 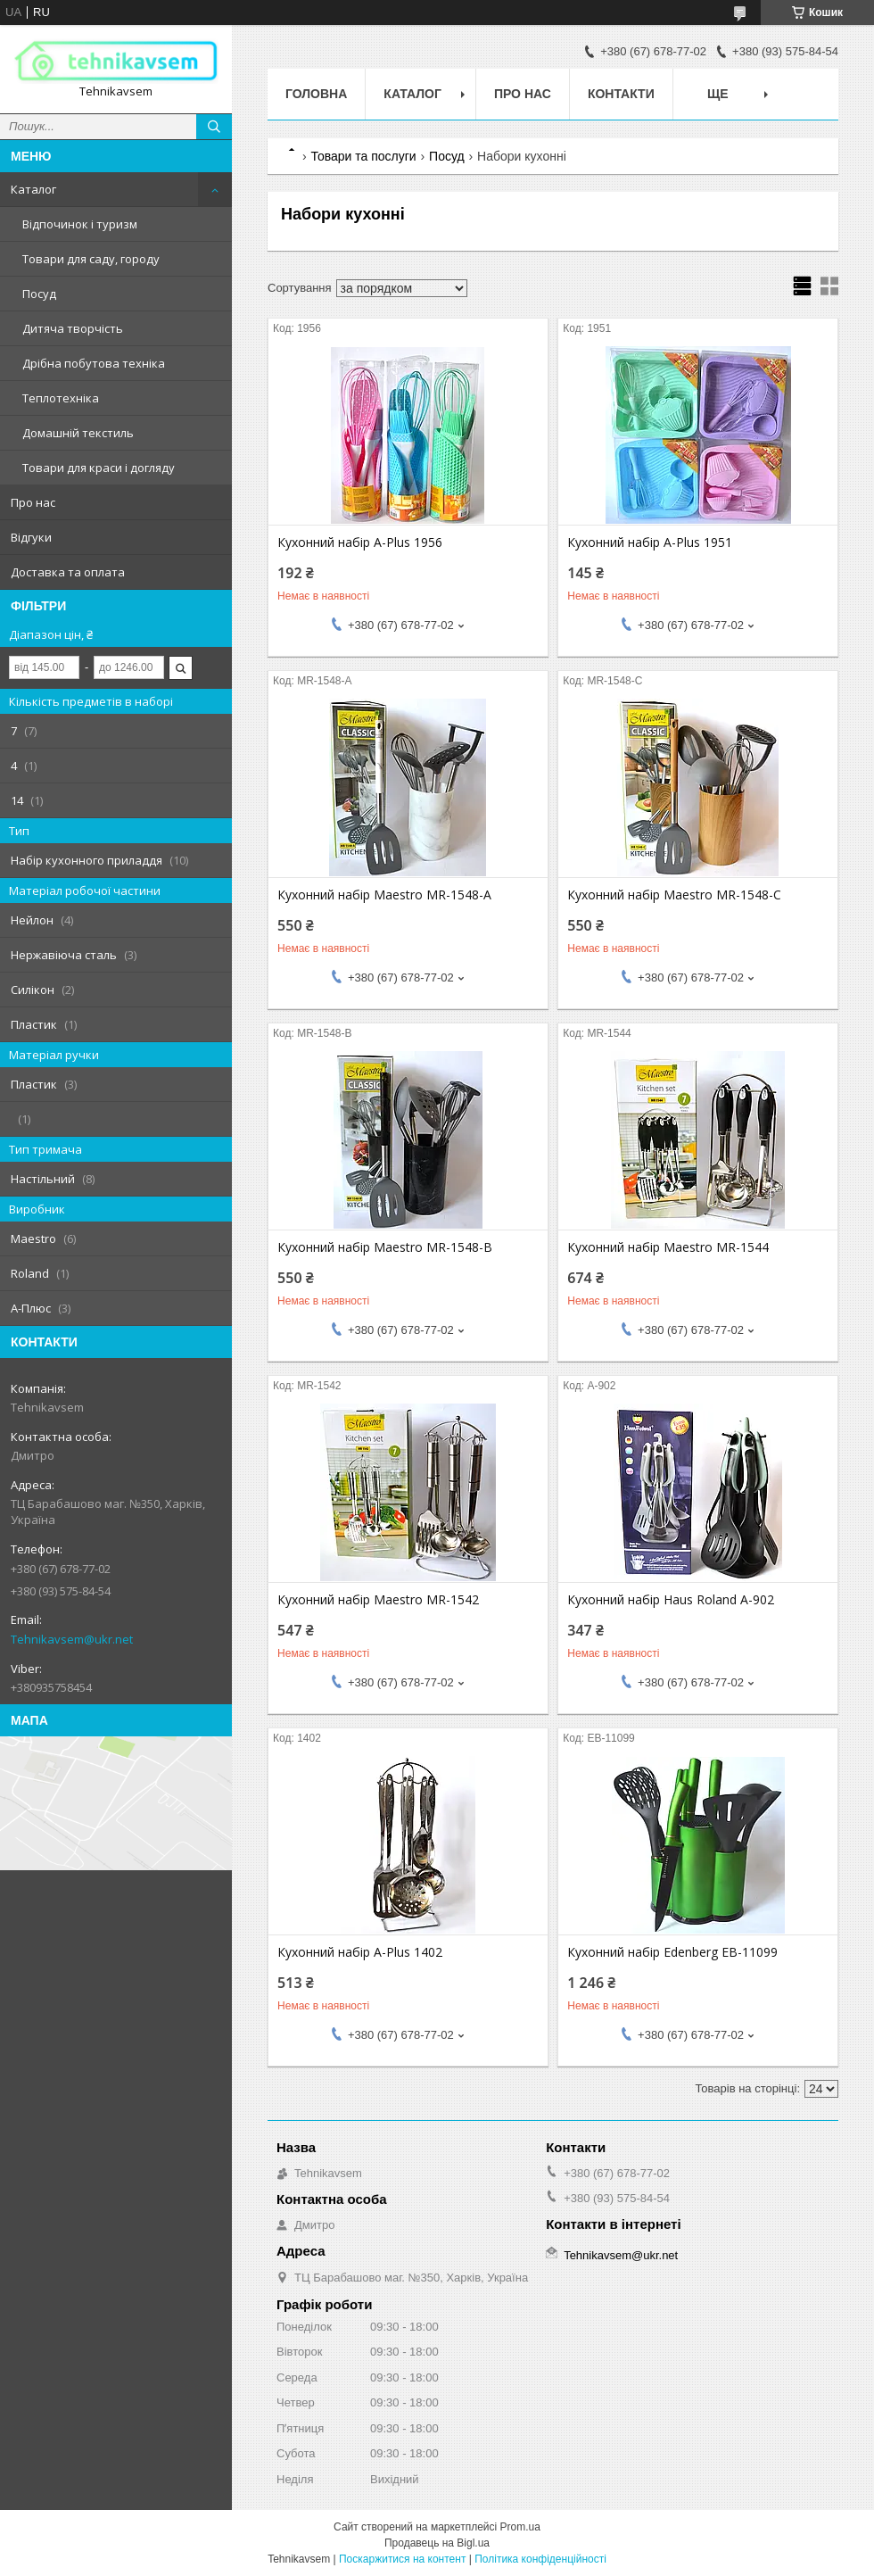 I want to click on Кухонний набір Edenberg EB-11099, so click(x=672, y=1952).